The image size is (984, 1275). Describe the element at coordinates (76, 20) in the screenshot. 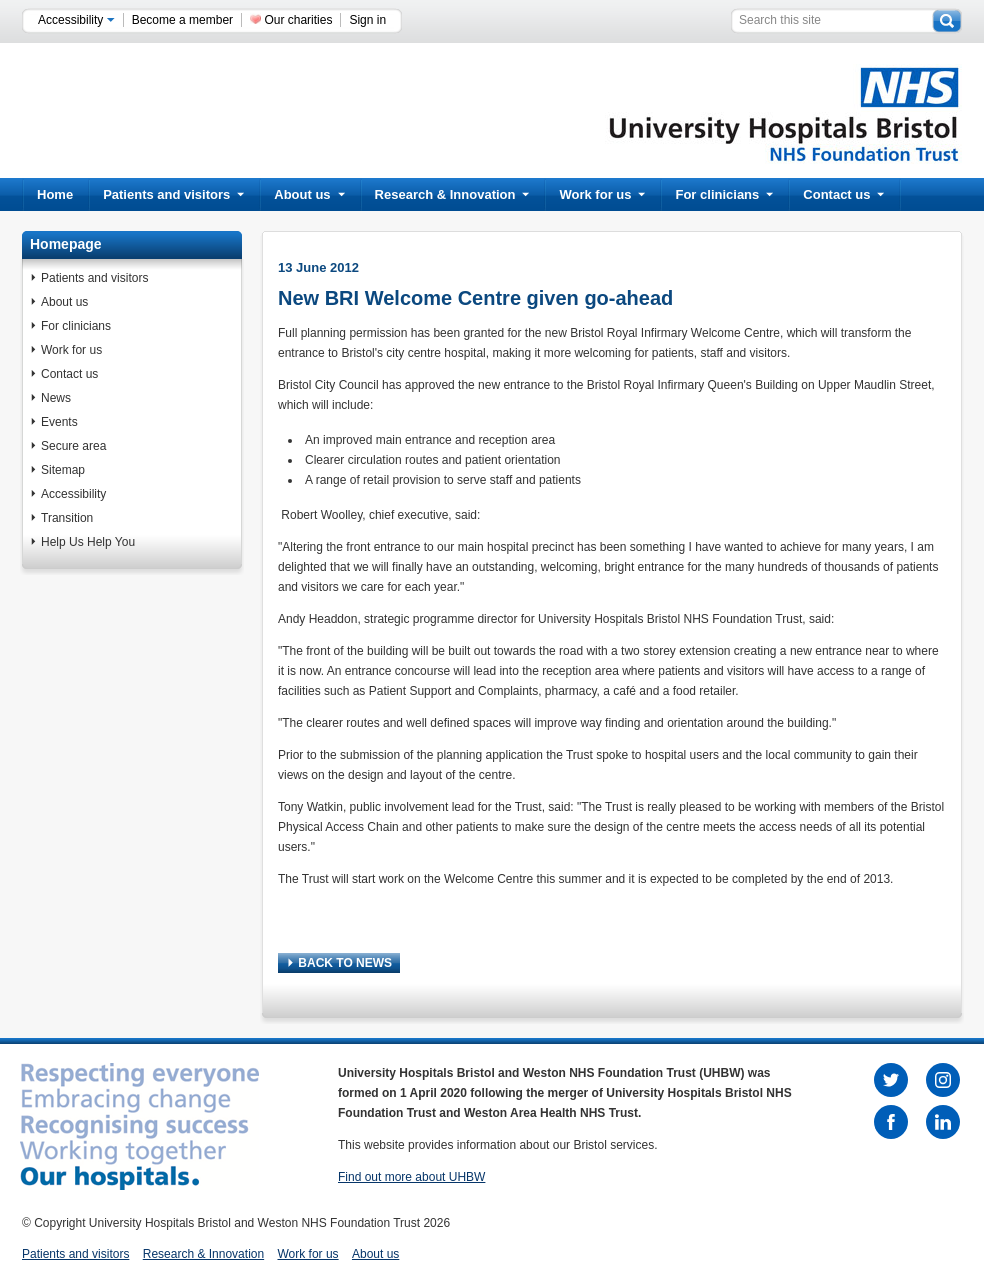

I see `Accessibility` at that location.